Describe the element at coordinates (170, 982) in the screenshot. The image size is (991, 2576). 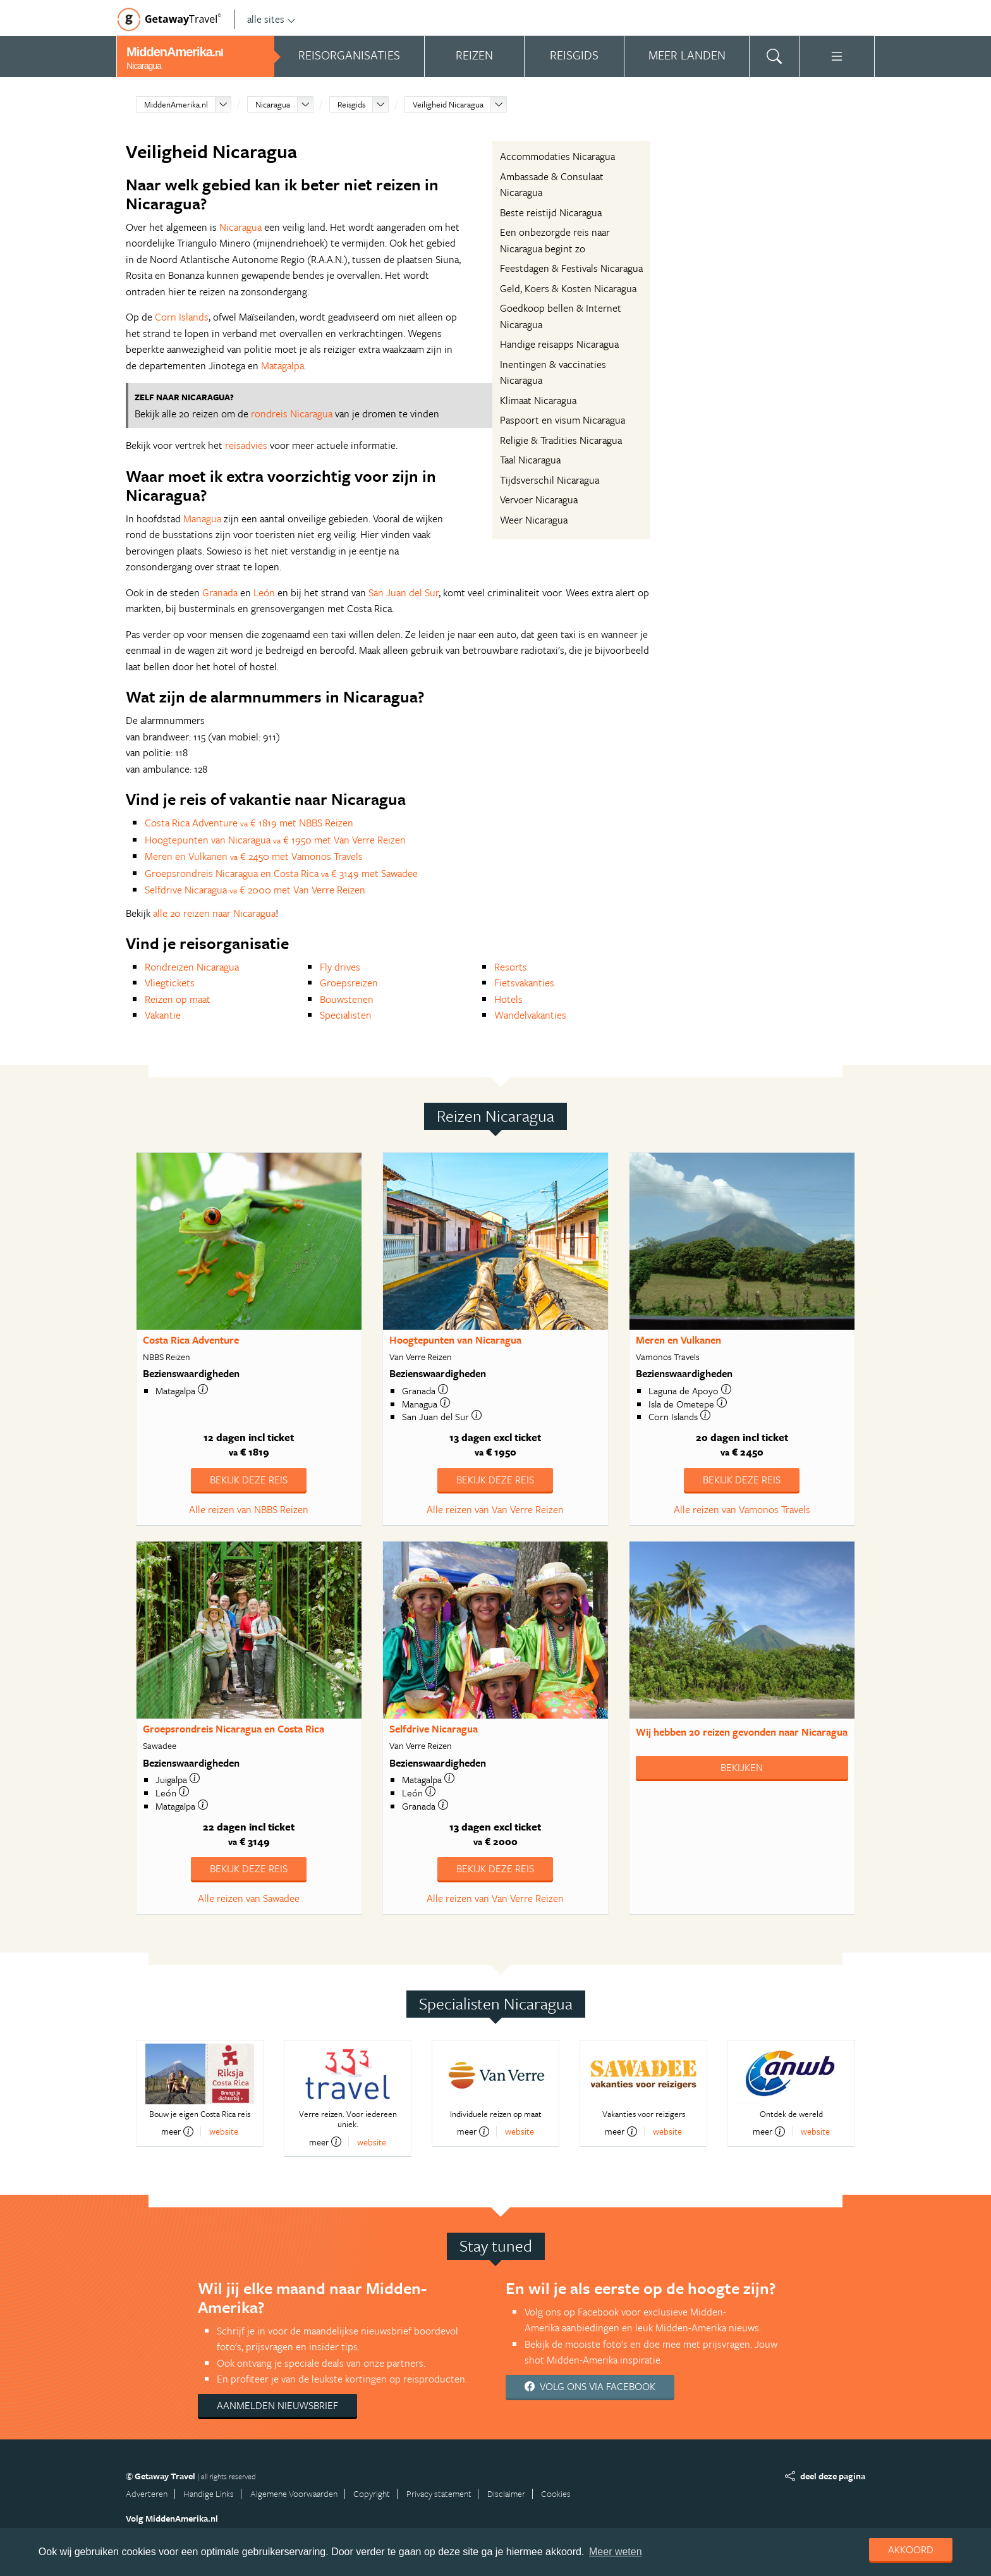
I see `Vliegtickets` at that location.